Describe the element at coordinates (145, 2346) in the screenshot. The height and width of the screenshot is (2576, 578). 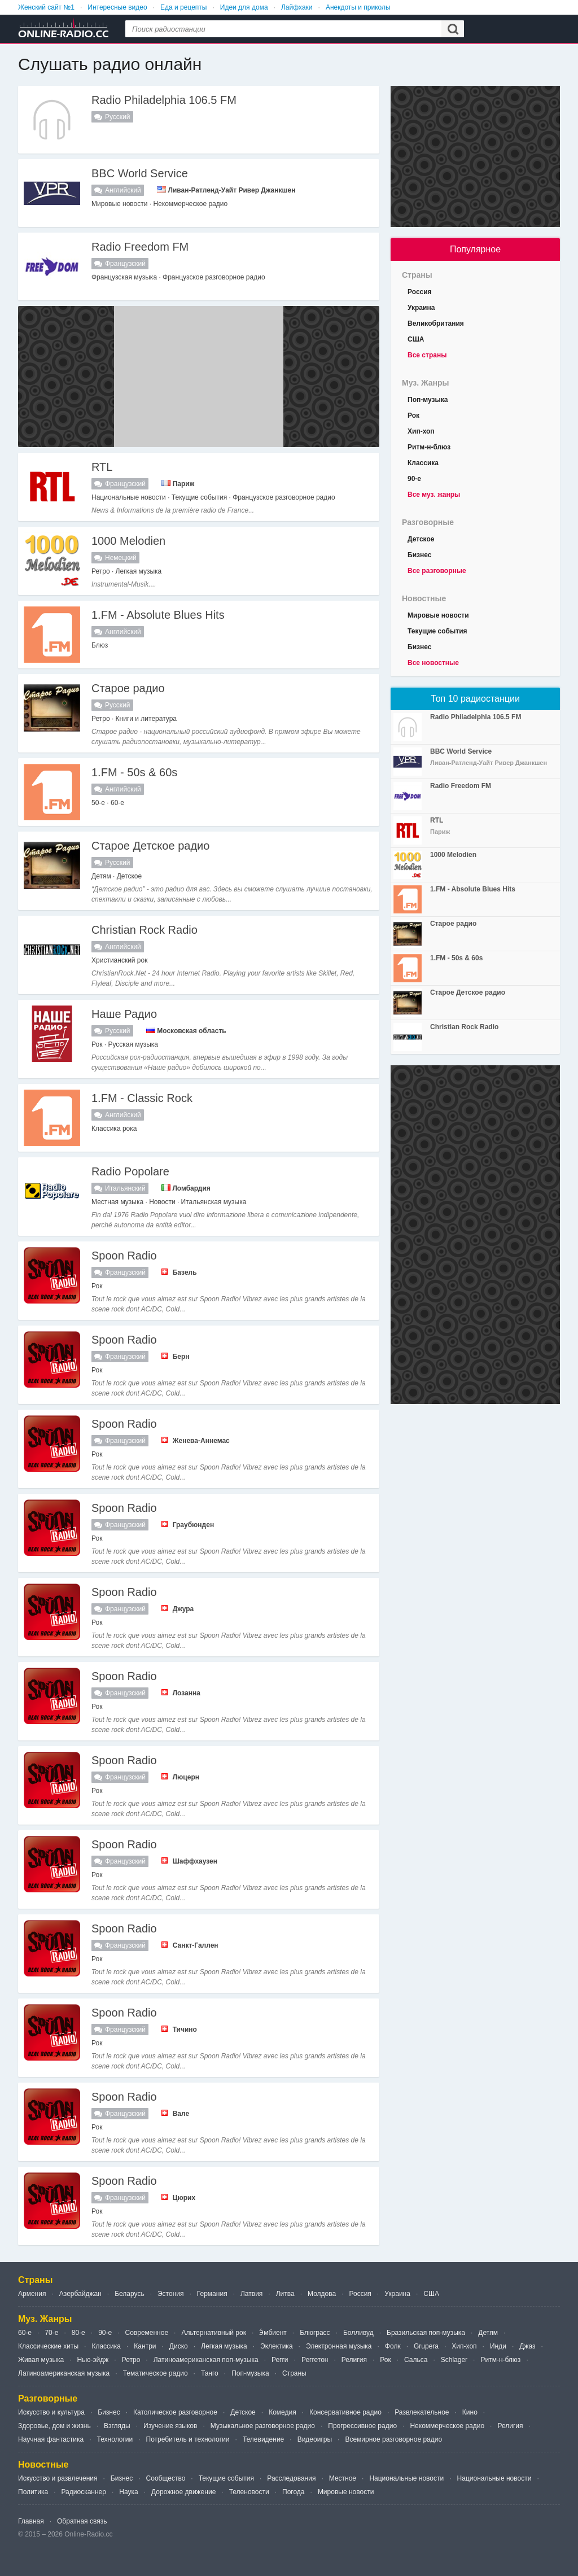
I see `Кантри` at that location.